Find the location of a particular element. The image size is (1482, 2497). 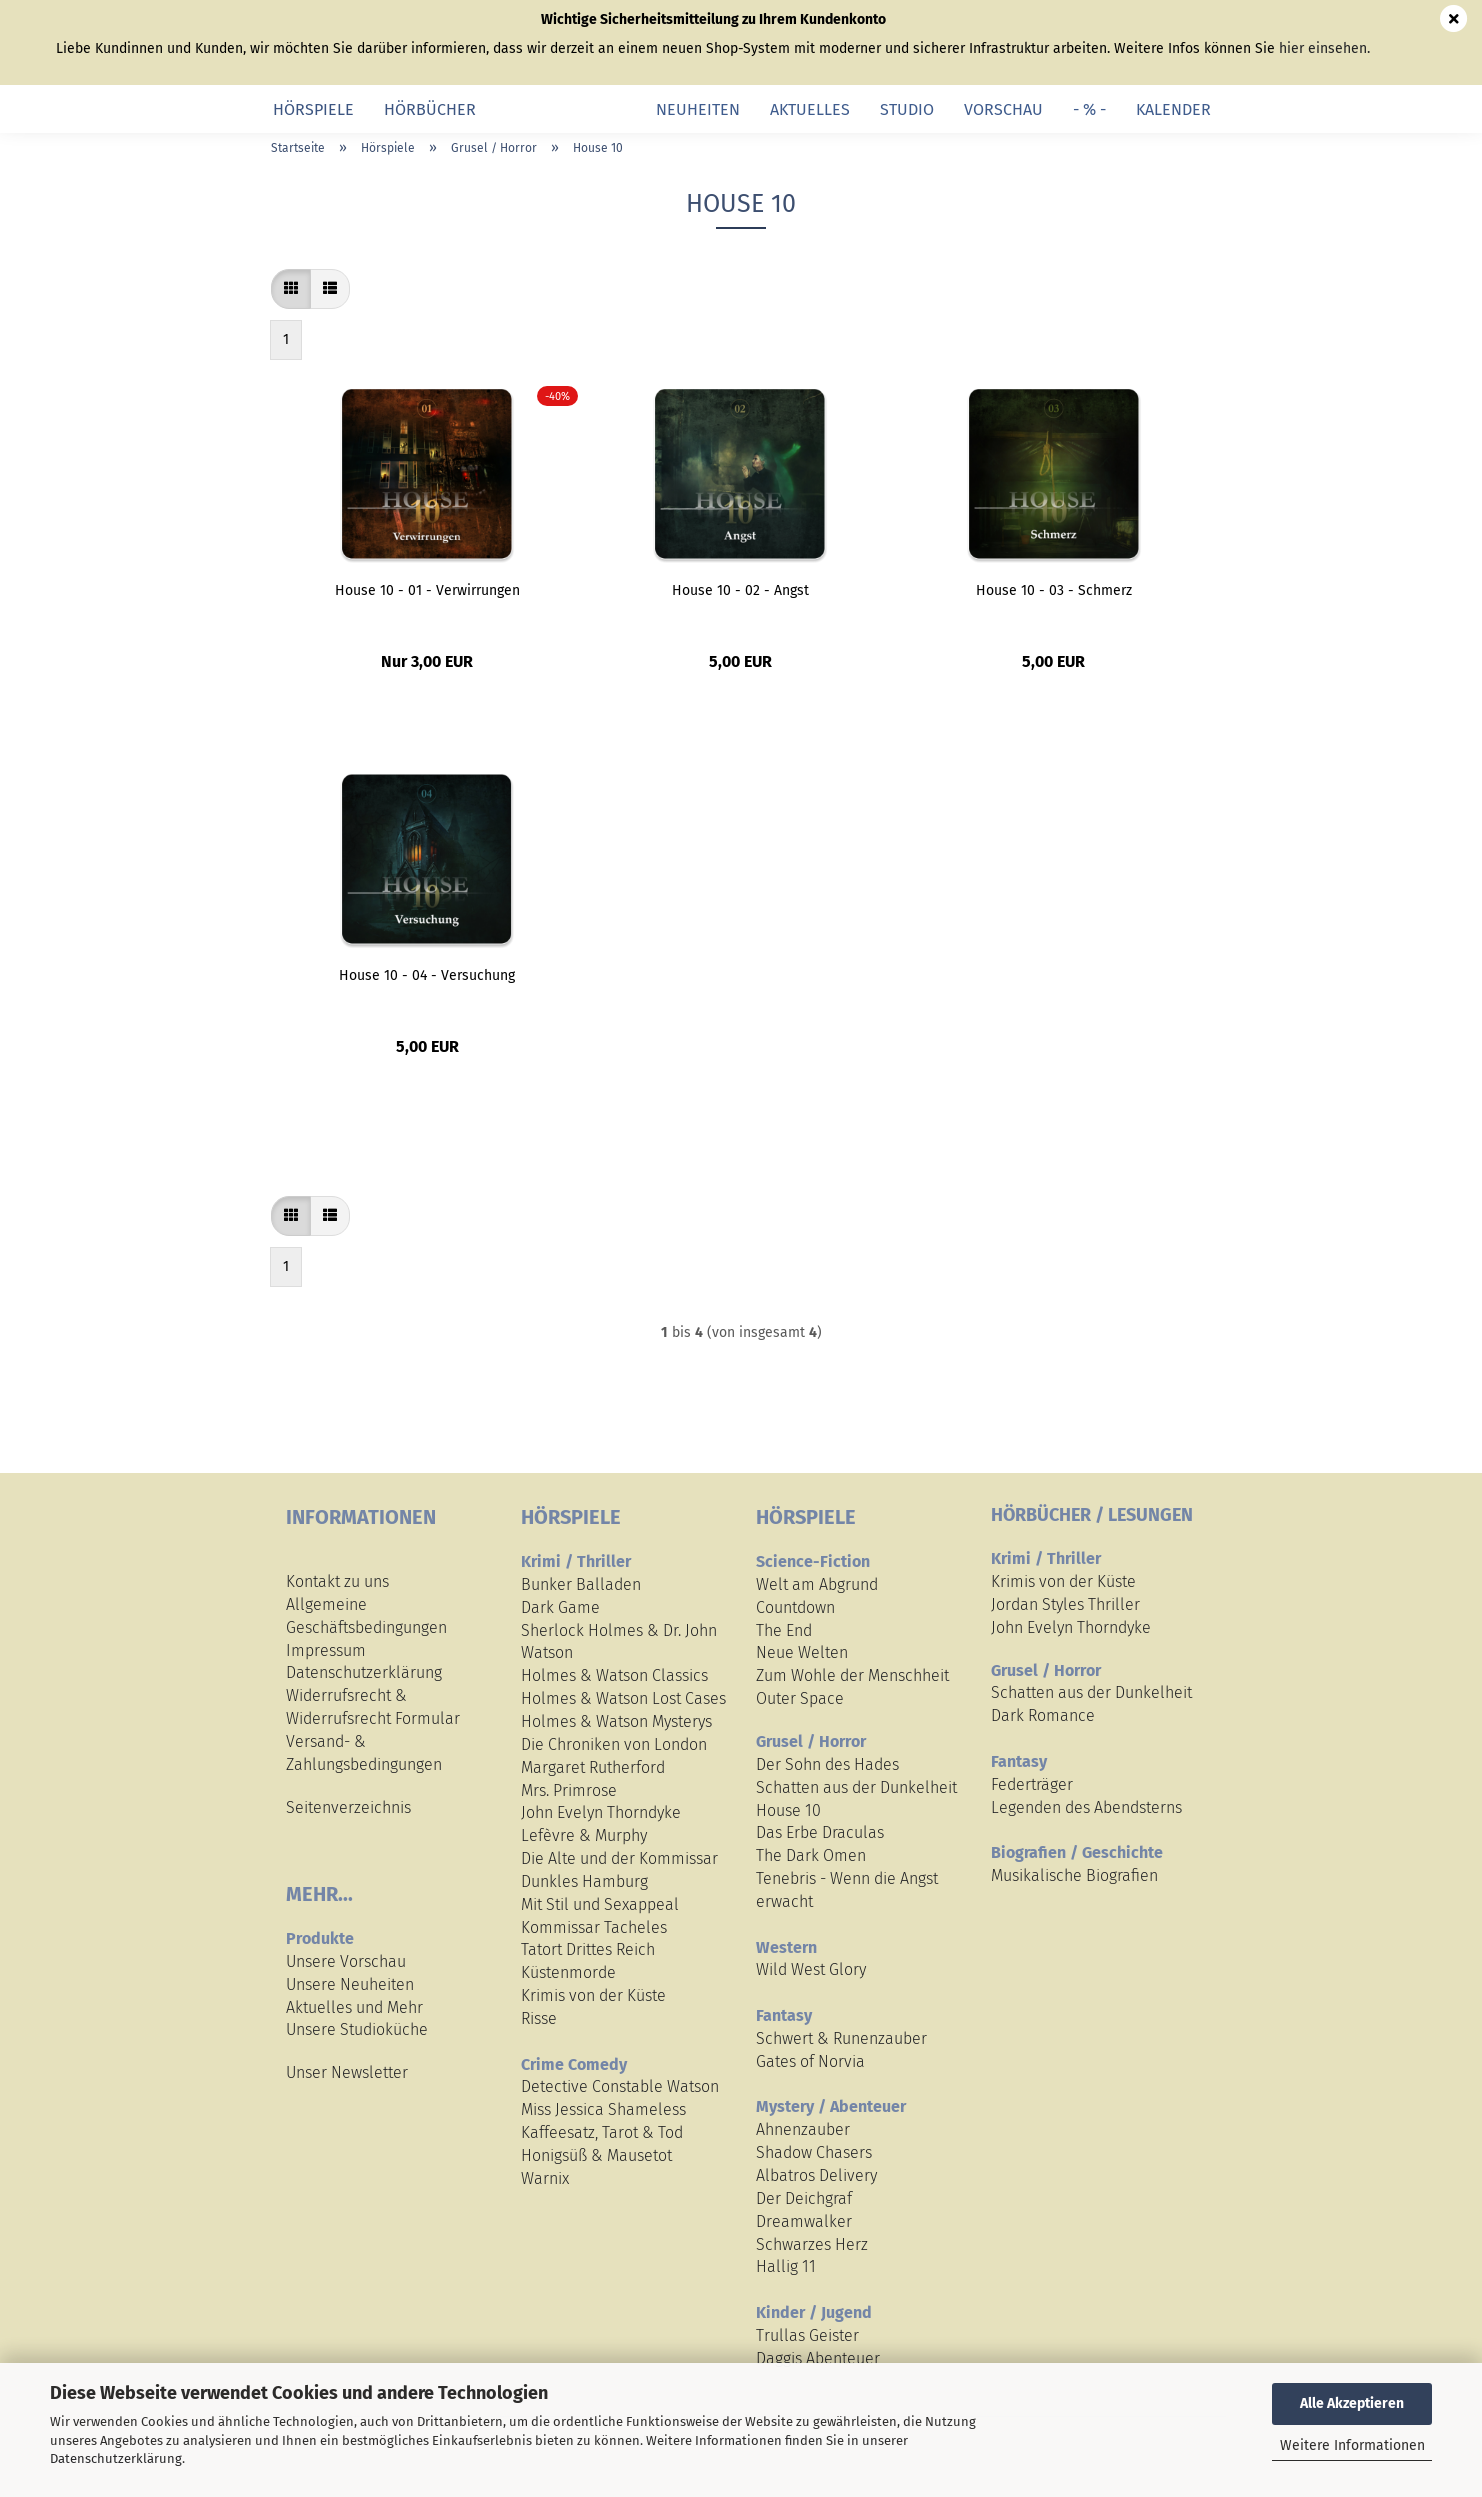

Detective Constable Watson is located at coordinates (620, 2086).